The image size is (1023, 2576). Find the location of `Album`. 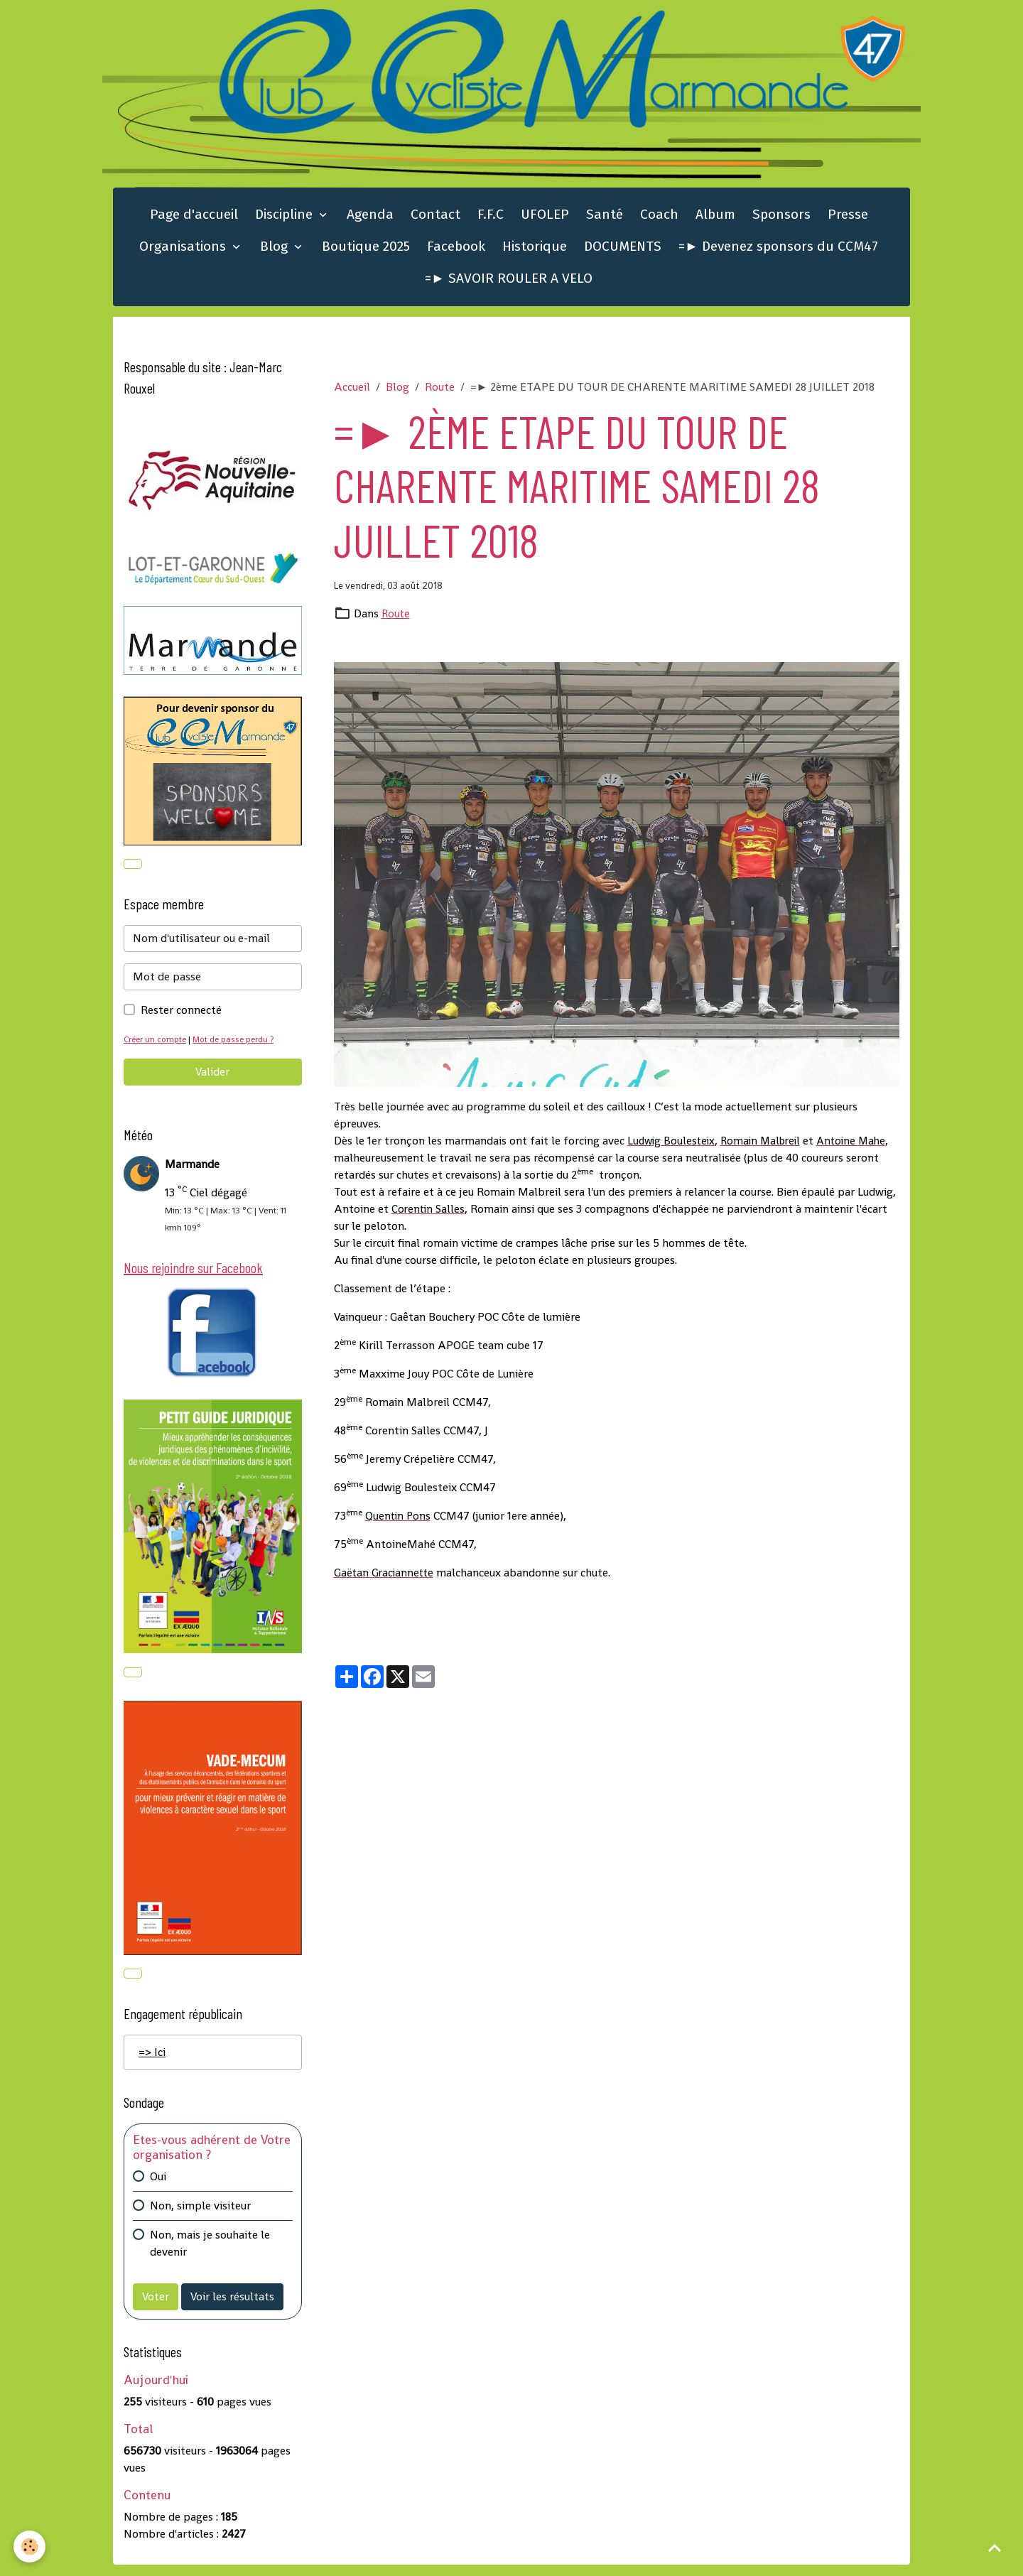

Album is located at coordinates (715, 220).